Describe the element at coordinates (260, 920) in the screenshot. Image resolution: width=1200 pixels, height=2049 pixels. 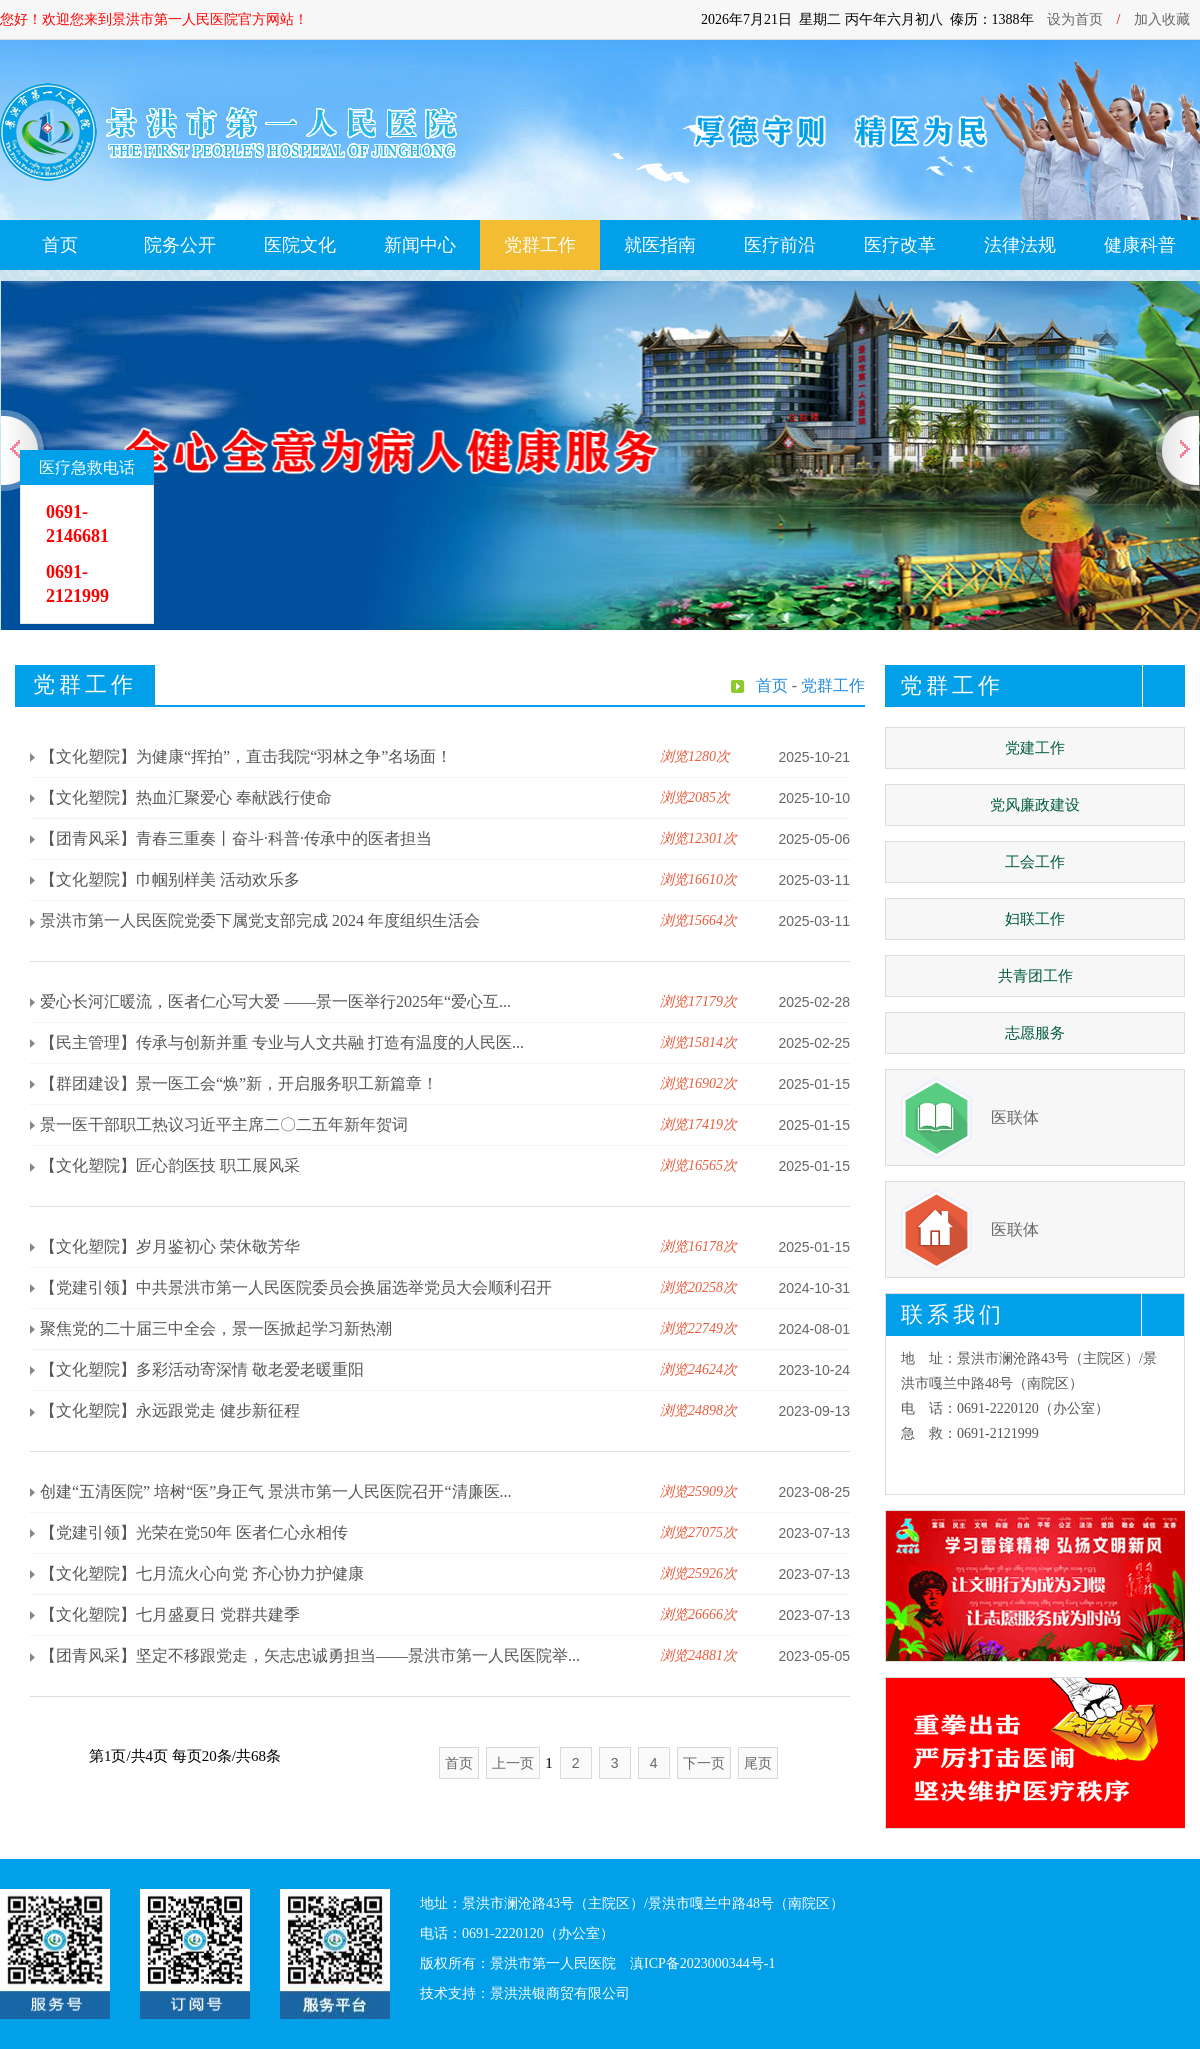
I see `景洪市第一人民医院党委下属党支部完成 2024 年度组织生活会` at that location.